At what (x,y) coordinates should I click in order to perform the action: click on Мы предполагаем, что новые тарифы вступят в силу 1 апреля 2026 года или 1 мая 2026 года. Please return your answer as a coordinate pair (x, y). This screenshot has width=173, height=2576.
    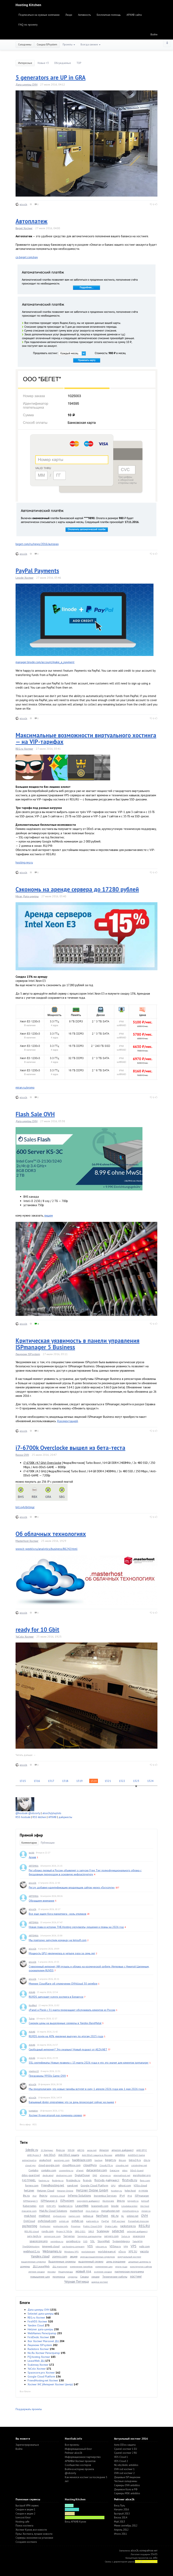
    Looking at the image, I should click on (86, 2089).